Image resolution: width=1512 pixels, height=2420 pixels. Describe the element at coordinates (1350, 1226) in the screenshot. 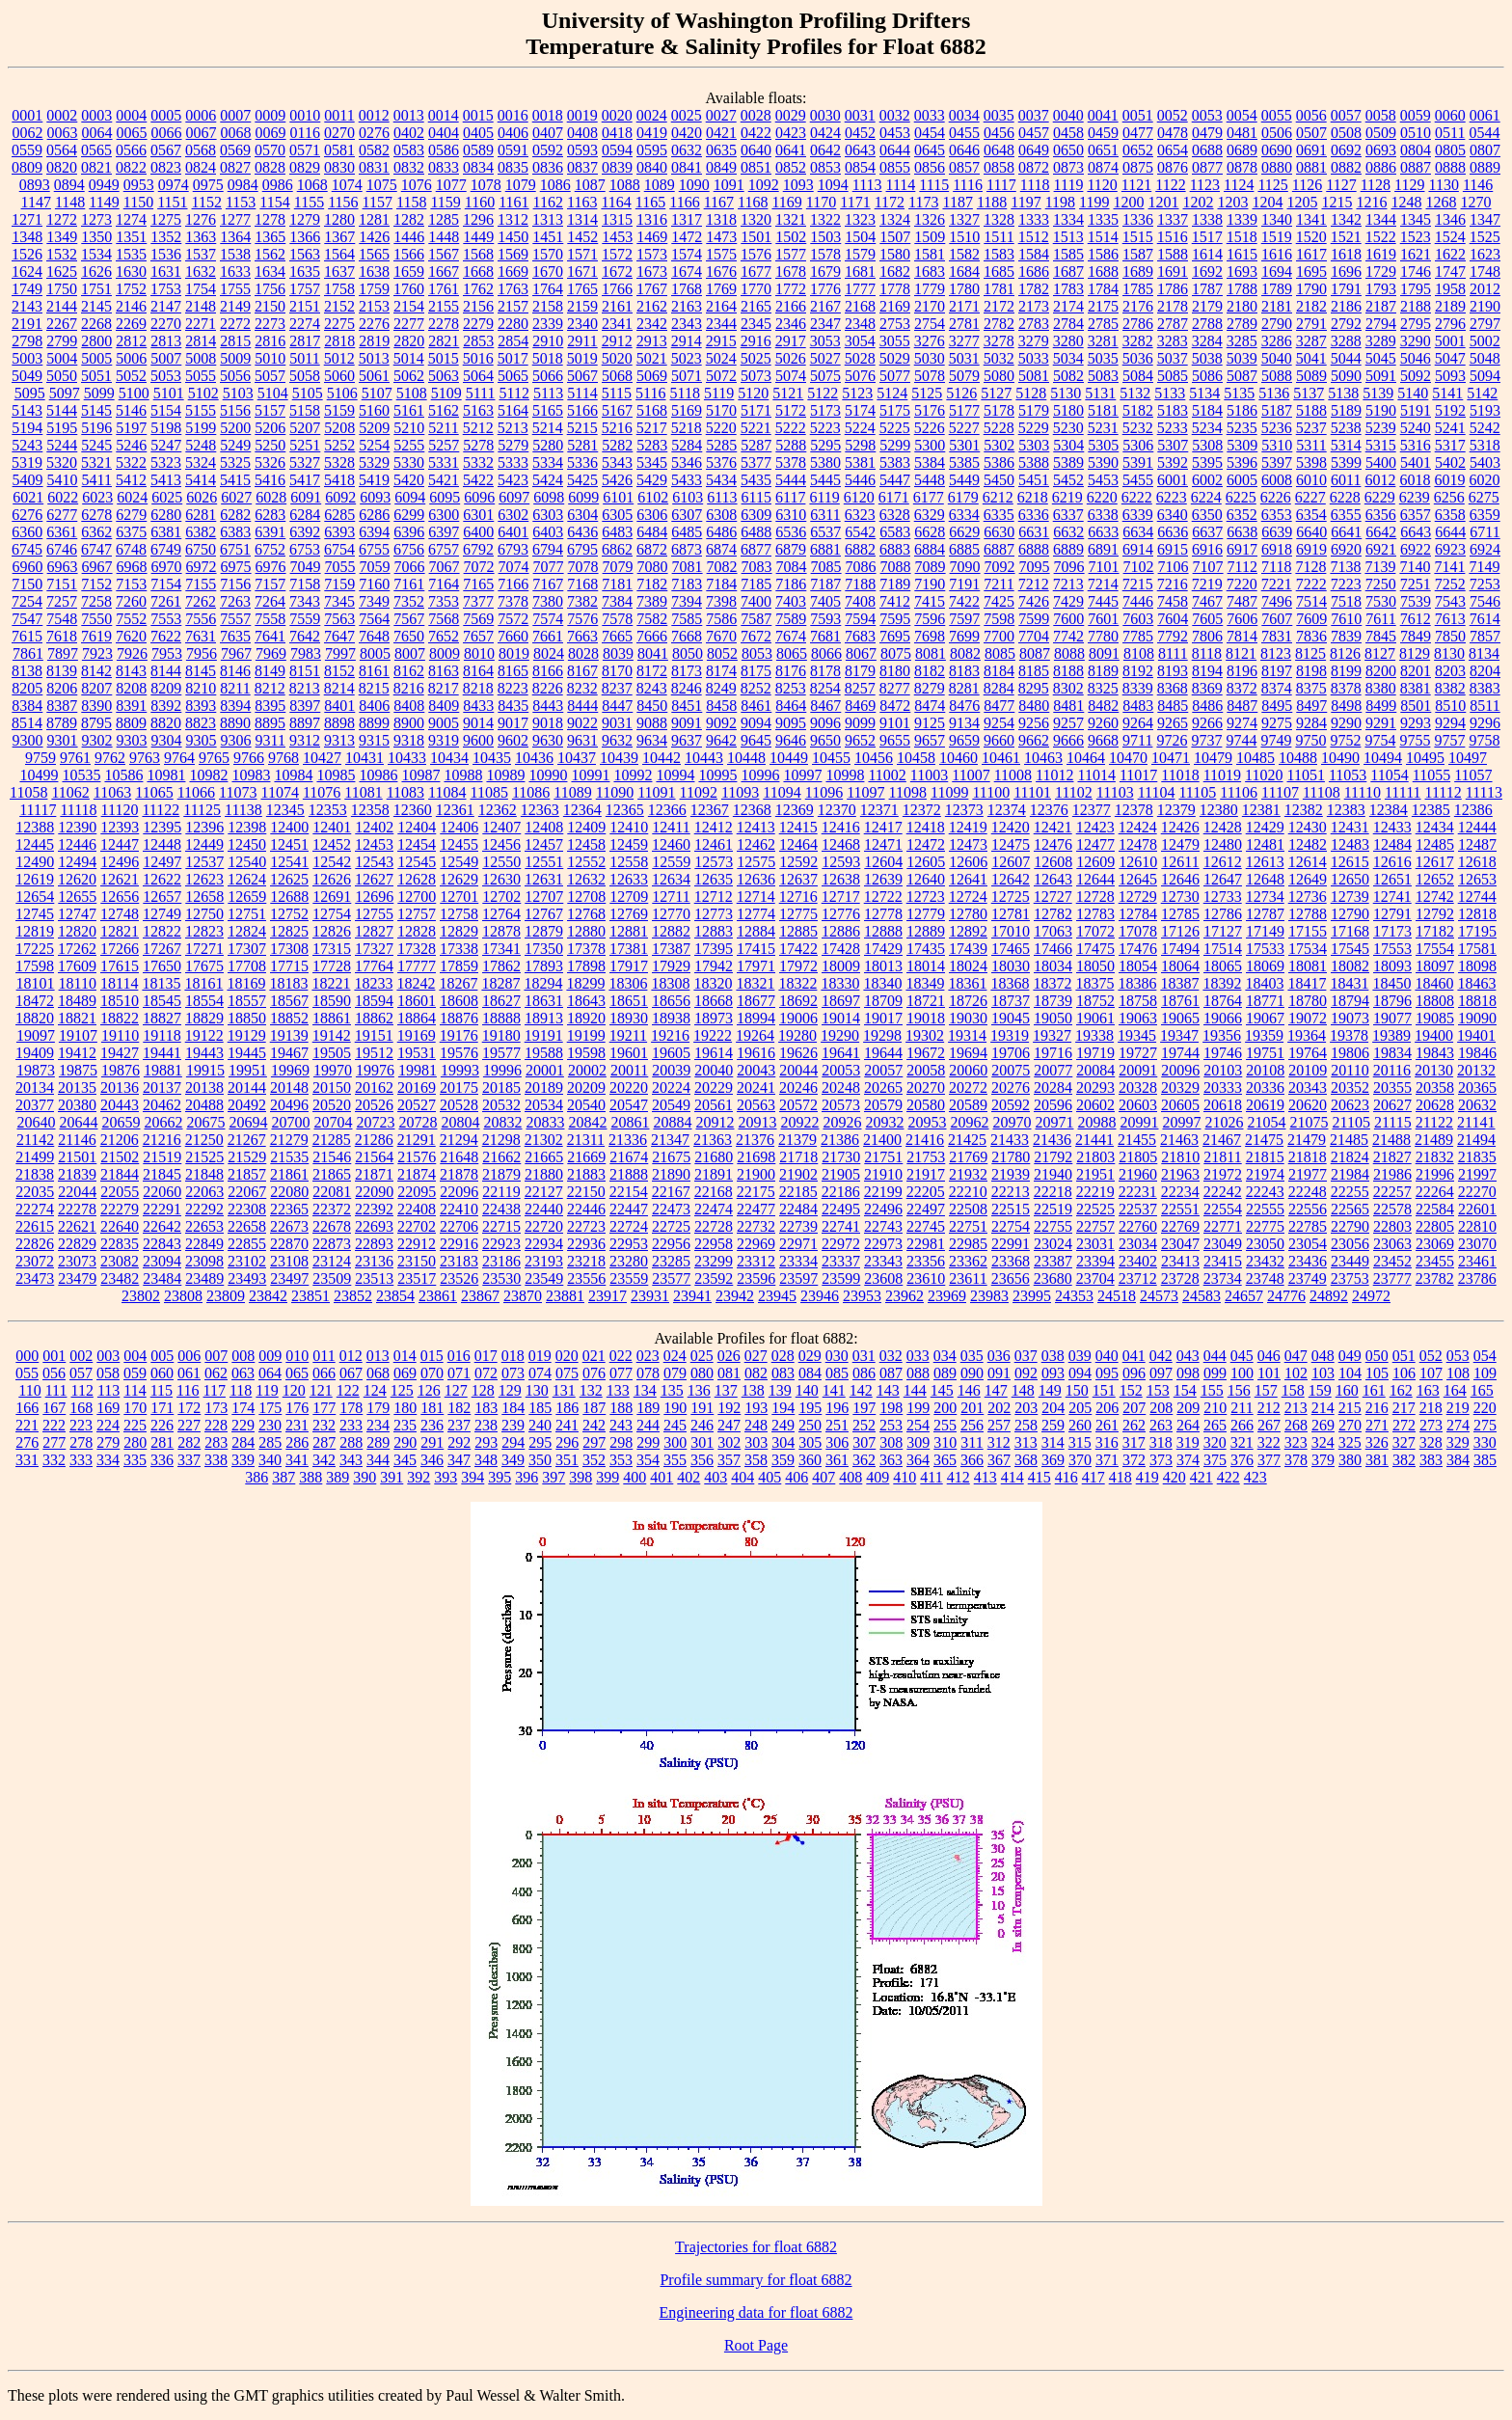

I see `22790` at that location.